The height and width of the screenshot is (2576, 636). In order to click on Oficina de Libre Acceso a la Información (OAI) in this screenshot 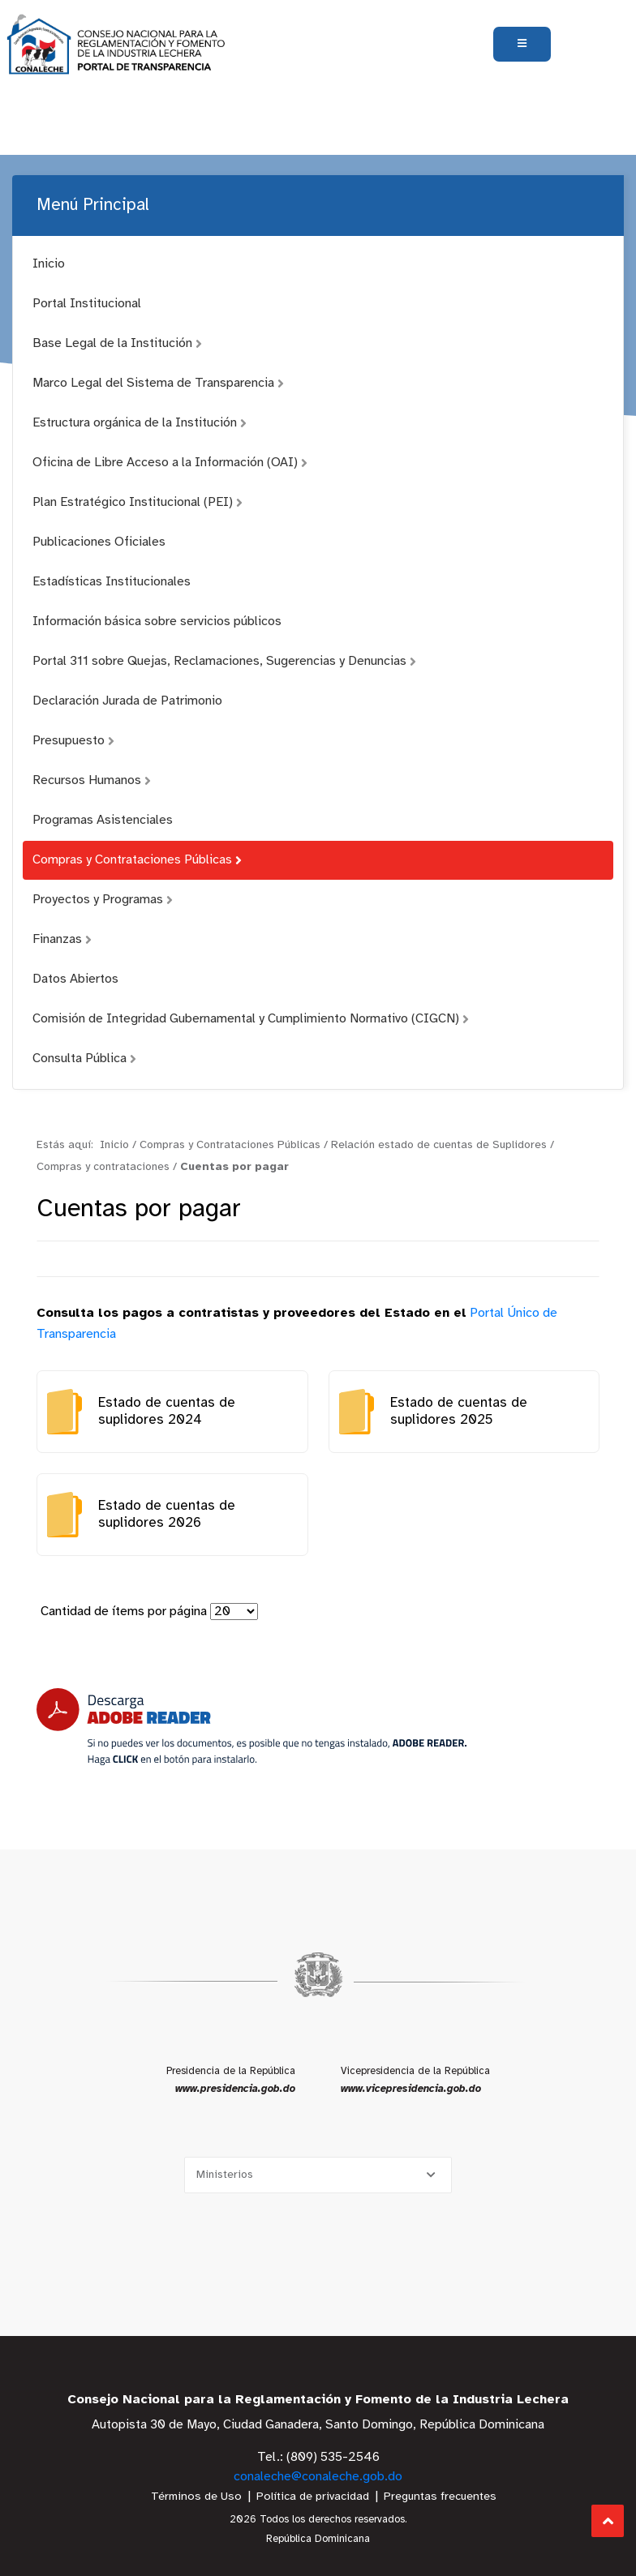, I will do `click(169, 462)`.